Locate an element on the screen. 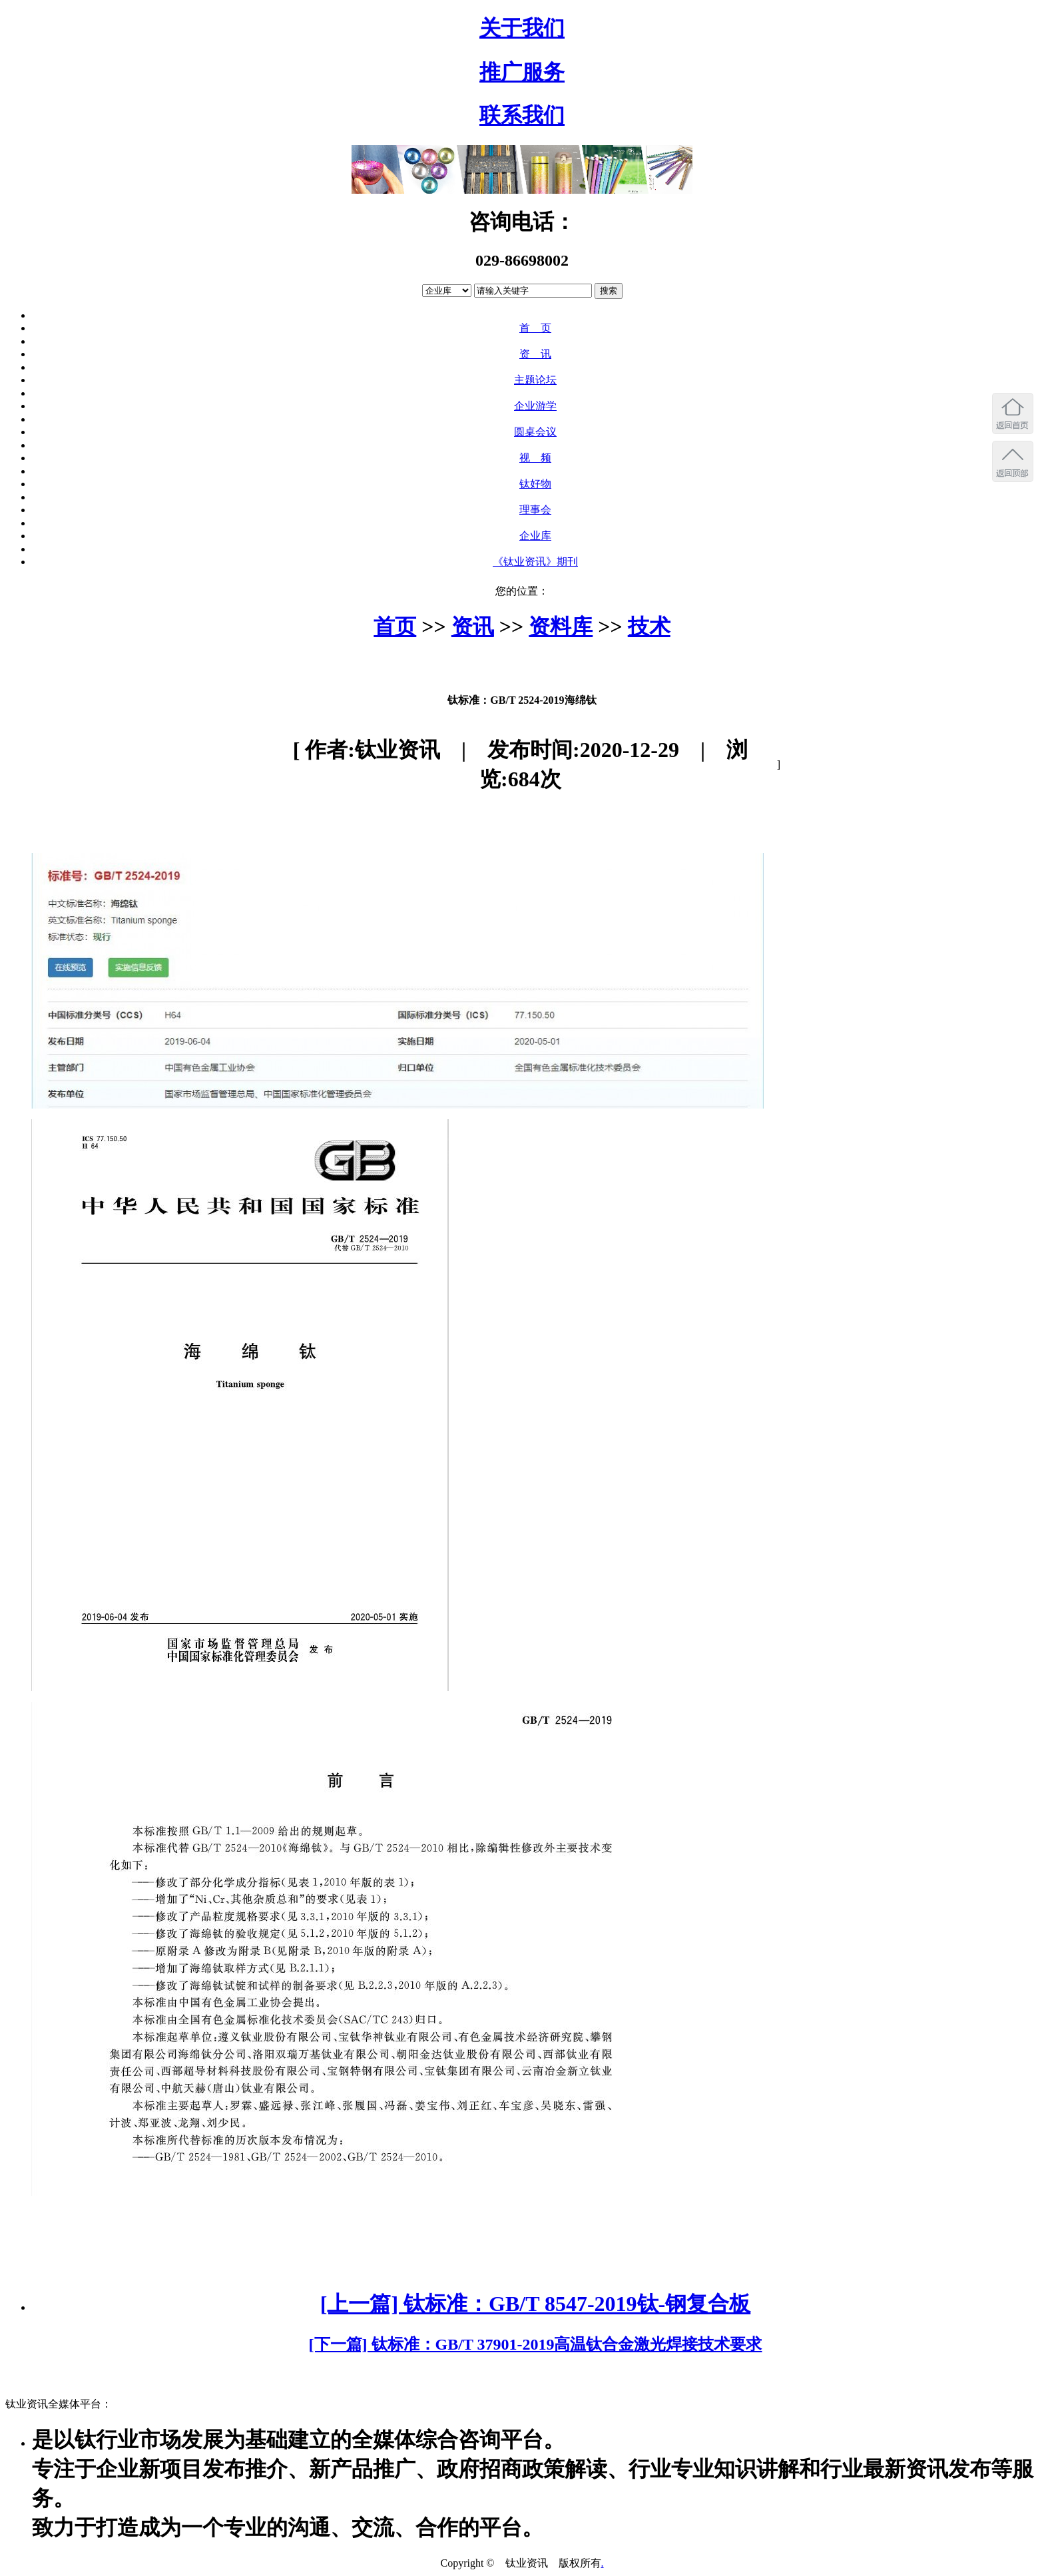 The height and width of the screenshot is (2576, 1044). 联系我们 is located at coordinates (522, 115).